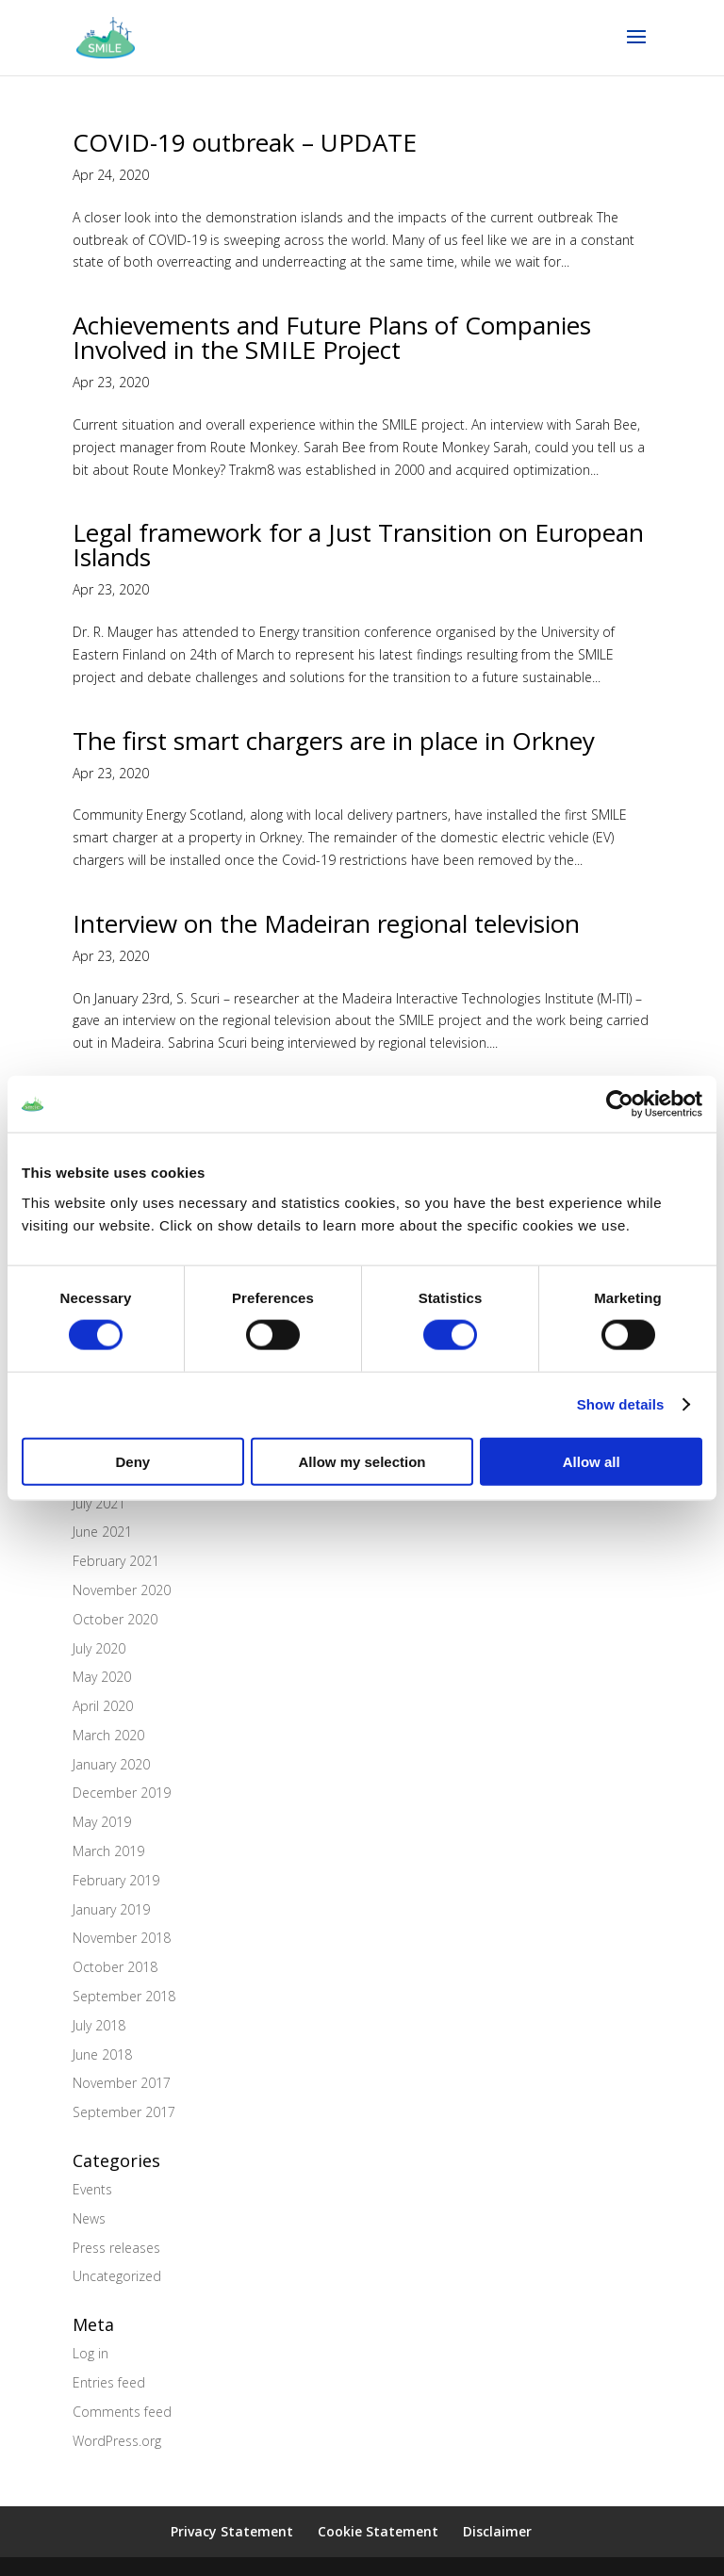 The width and height of the screenshot is (724, 2576). What do you see at coordinates (111, 1764) in the screenshot?
I see `January 2020` at bounding box center [111, 1764].